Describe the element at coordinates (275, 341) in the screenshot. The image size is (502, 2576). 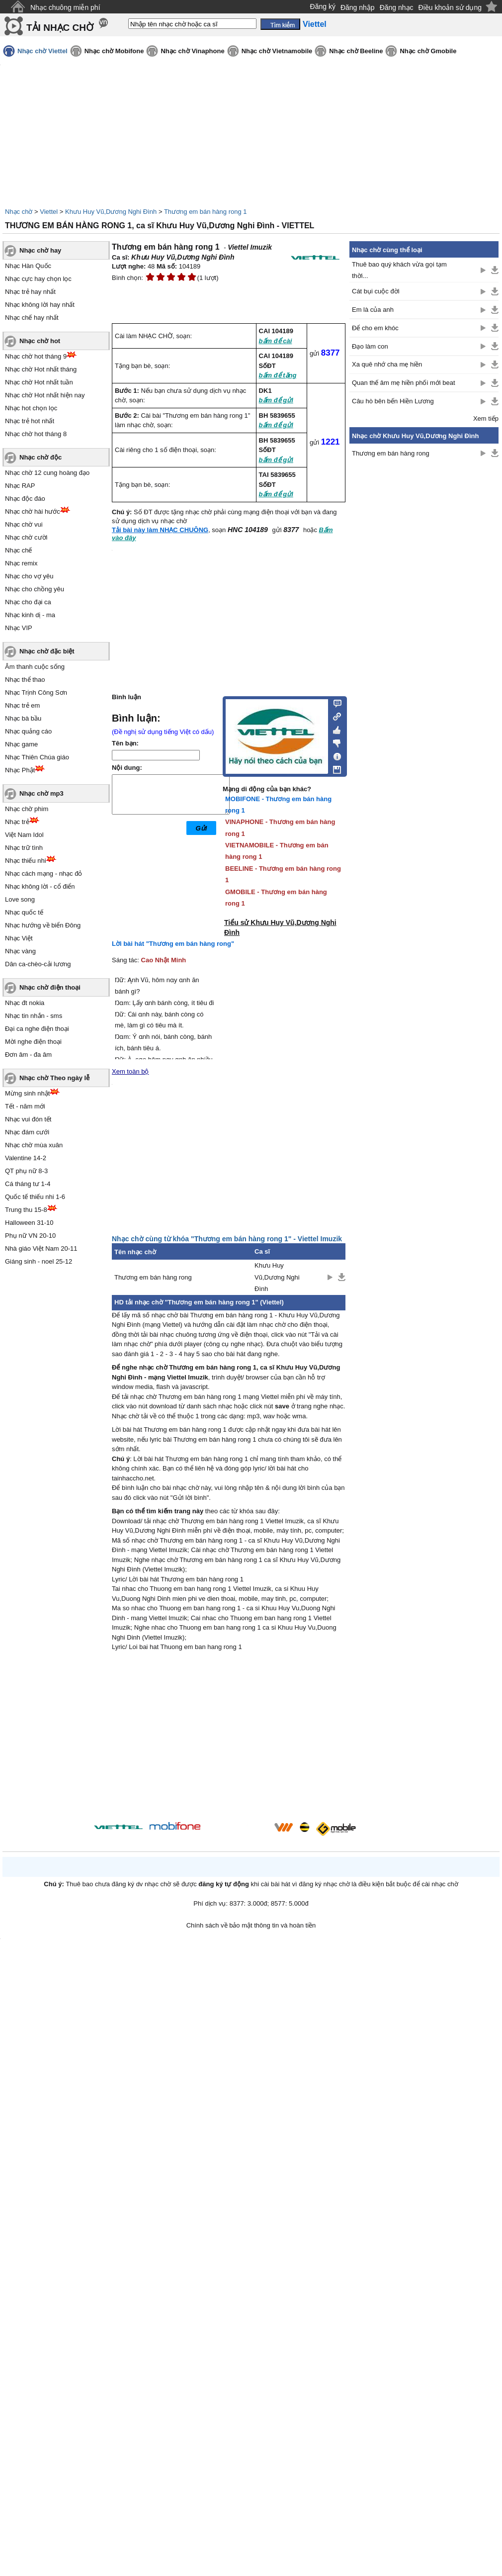
I see `bấm để cài` at that location.